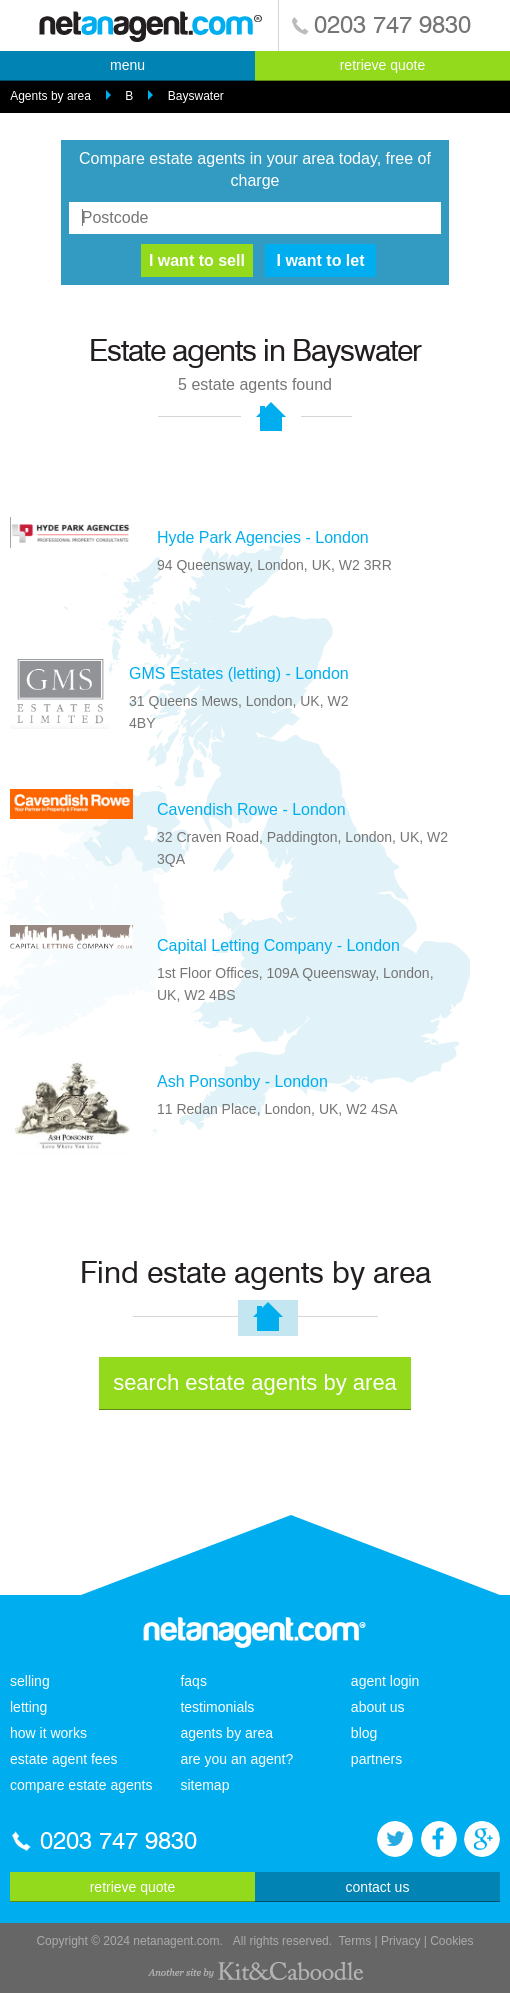 The image size is (510, 1993). I want to click on estate agent fees, so click(63, 1759).